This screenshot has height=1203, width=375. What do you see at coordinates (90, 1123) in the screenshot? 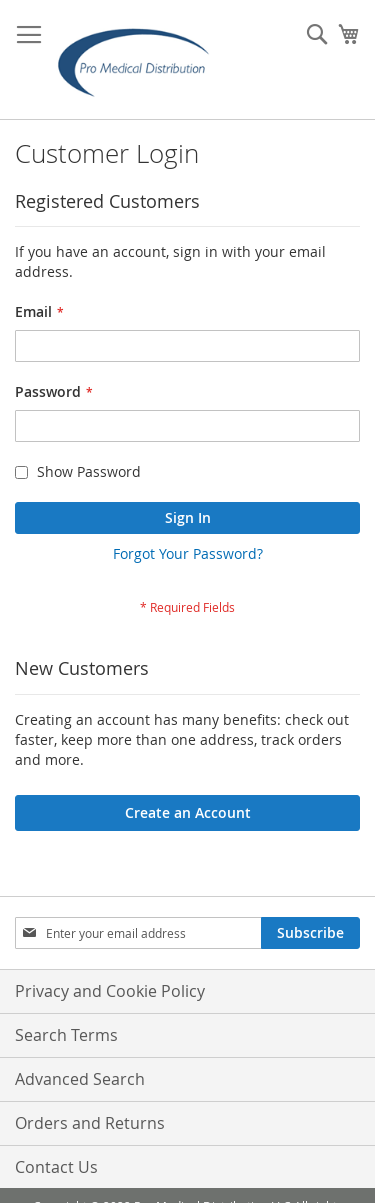
I see `Orders and Returns` at bounding box center [90, 1123].